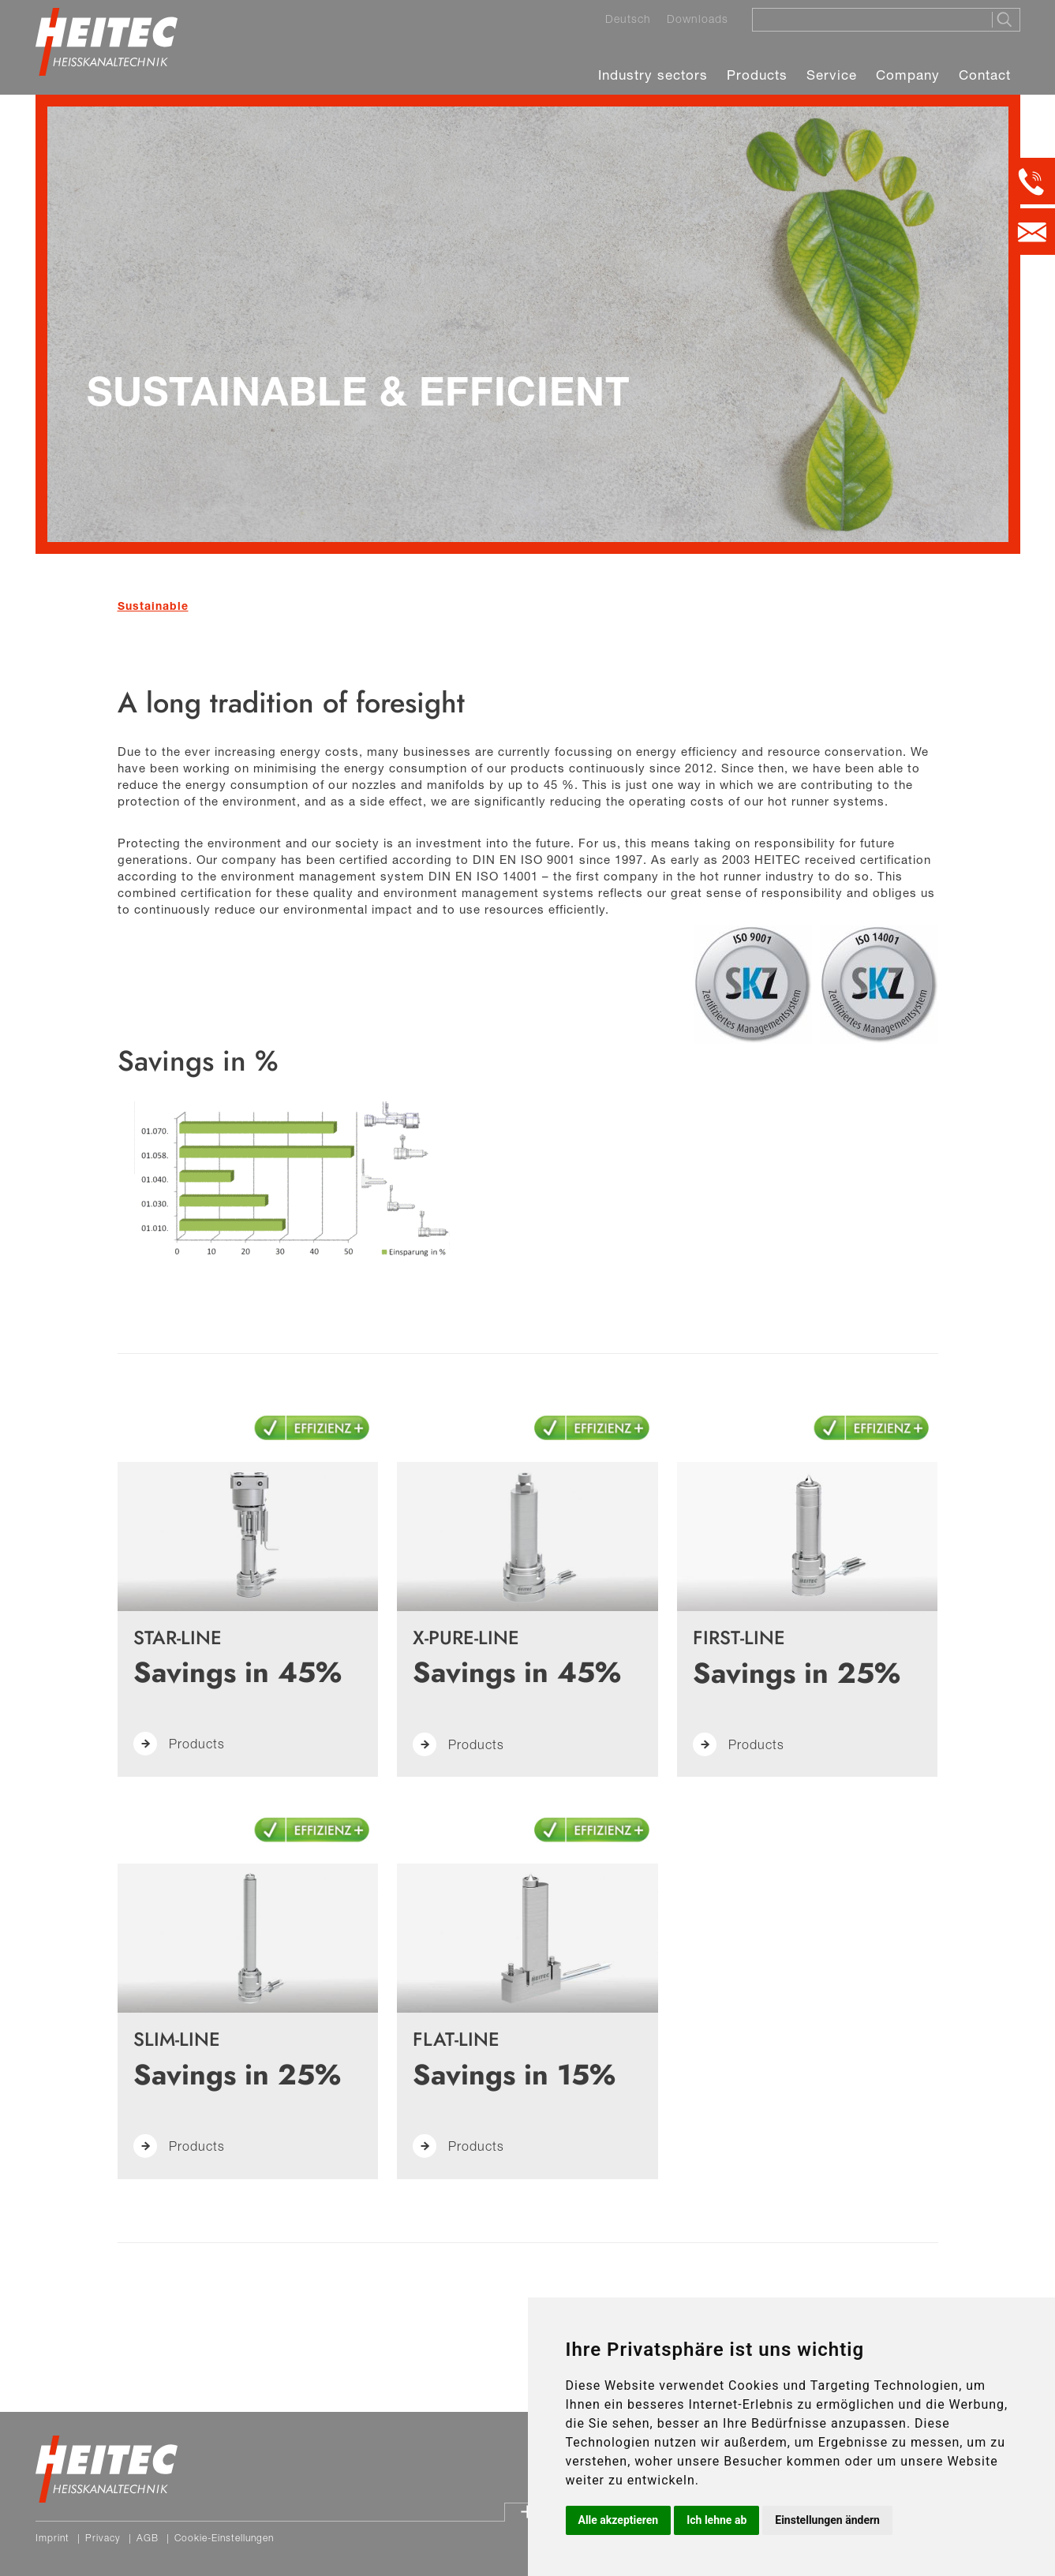 The width and height of the screenshot is (1055, 2576). Describe the element at coordinates (697, 19) in the screenshot. I see `Downloads` at that location.